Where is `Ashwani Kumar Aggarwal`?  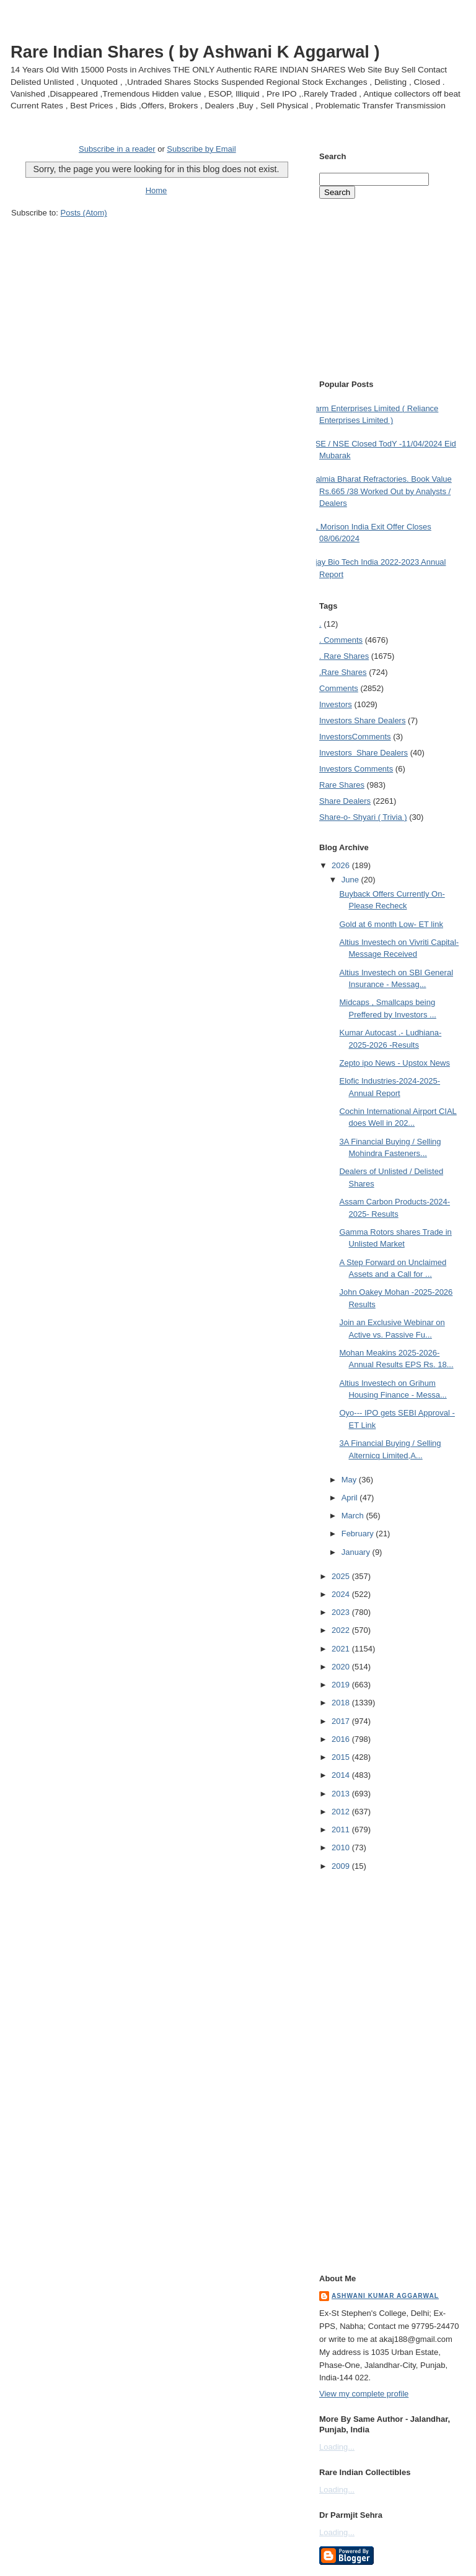 Ashwani Kumar Aggarwal is located at coordinates (385, 2295).